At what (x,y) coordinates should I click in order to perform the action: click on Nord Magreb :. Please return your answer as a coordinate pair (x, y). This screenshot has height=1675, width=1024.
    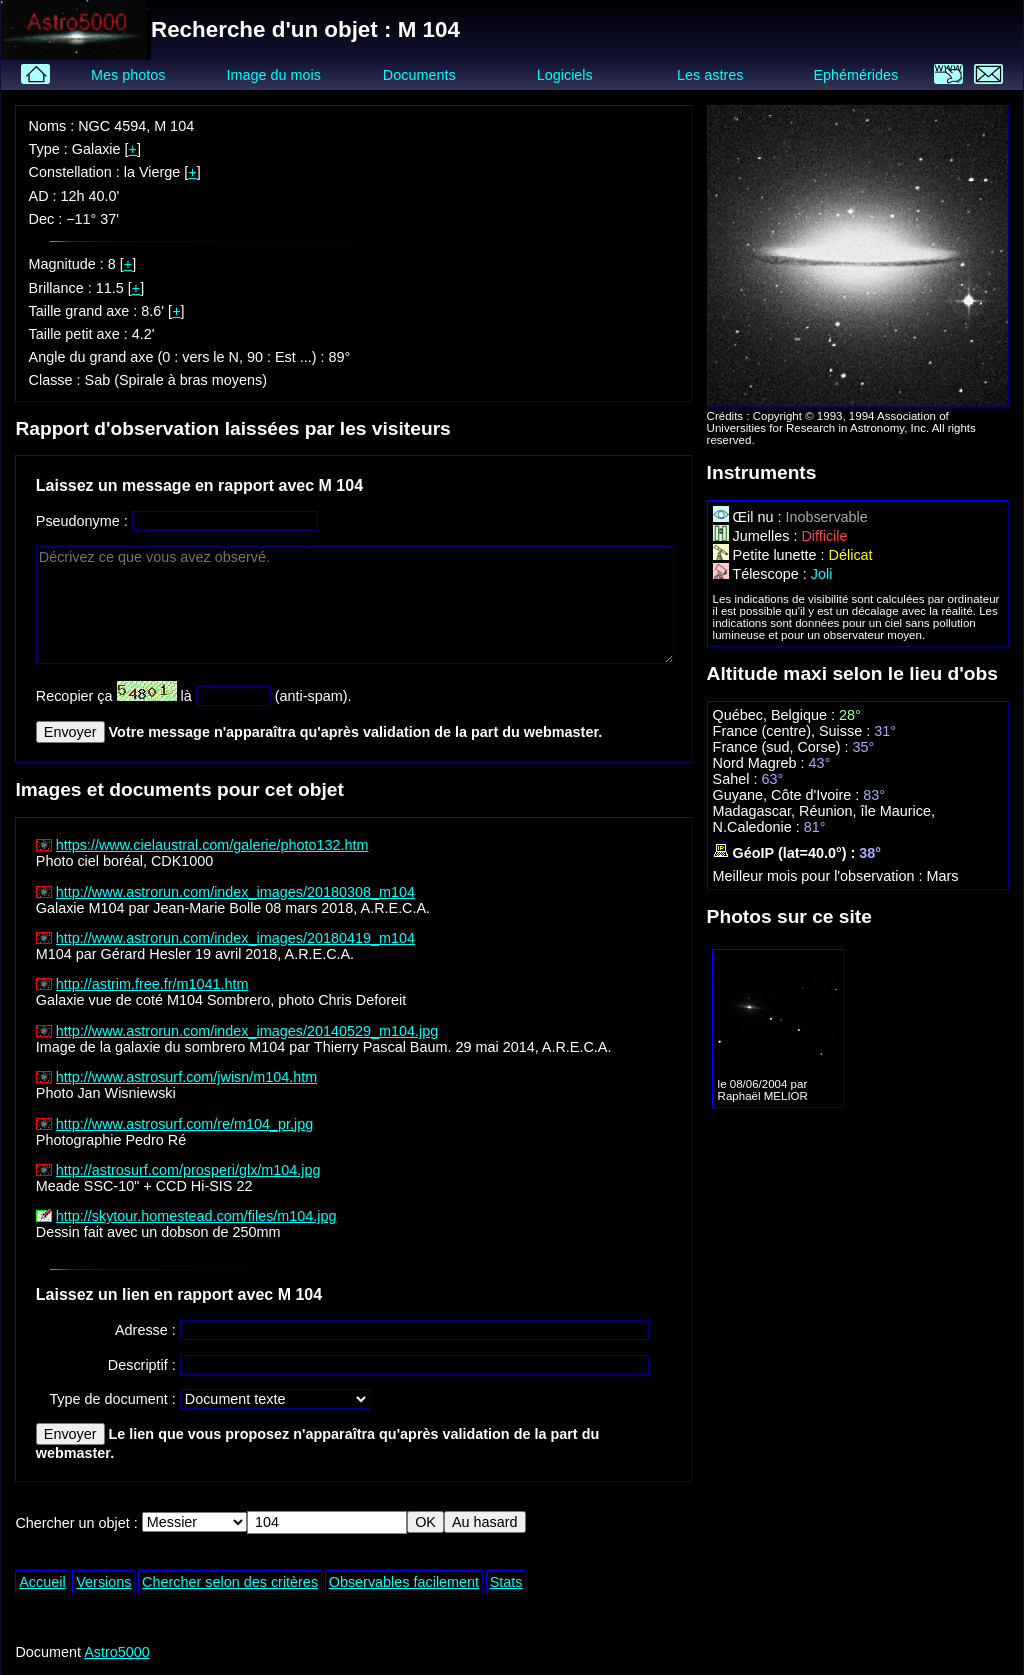
    Looking at the image, I should click on (761, 763).